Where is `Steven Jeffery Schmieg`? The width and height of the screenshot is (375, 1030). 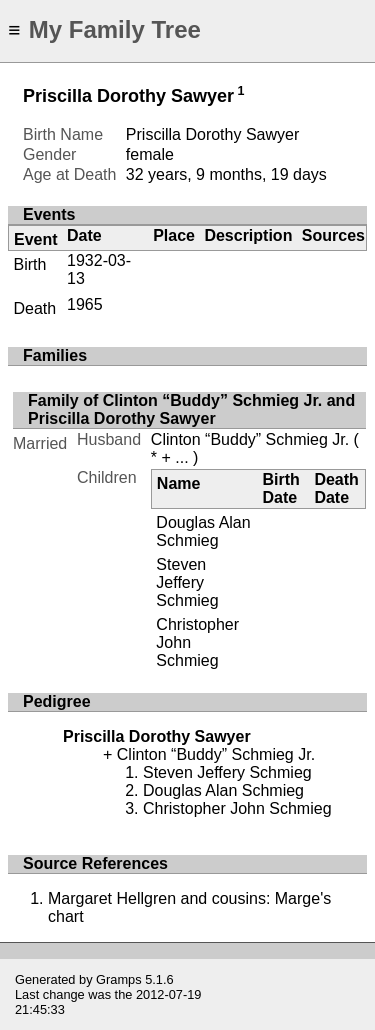
Steven Jeffery Schmieg is located at coordinates (187, 582).